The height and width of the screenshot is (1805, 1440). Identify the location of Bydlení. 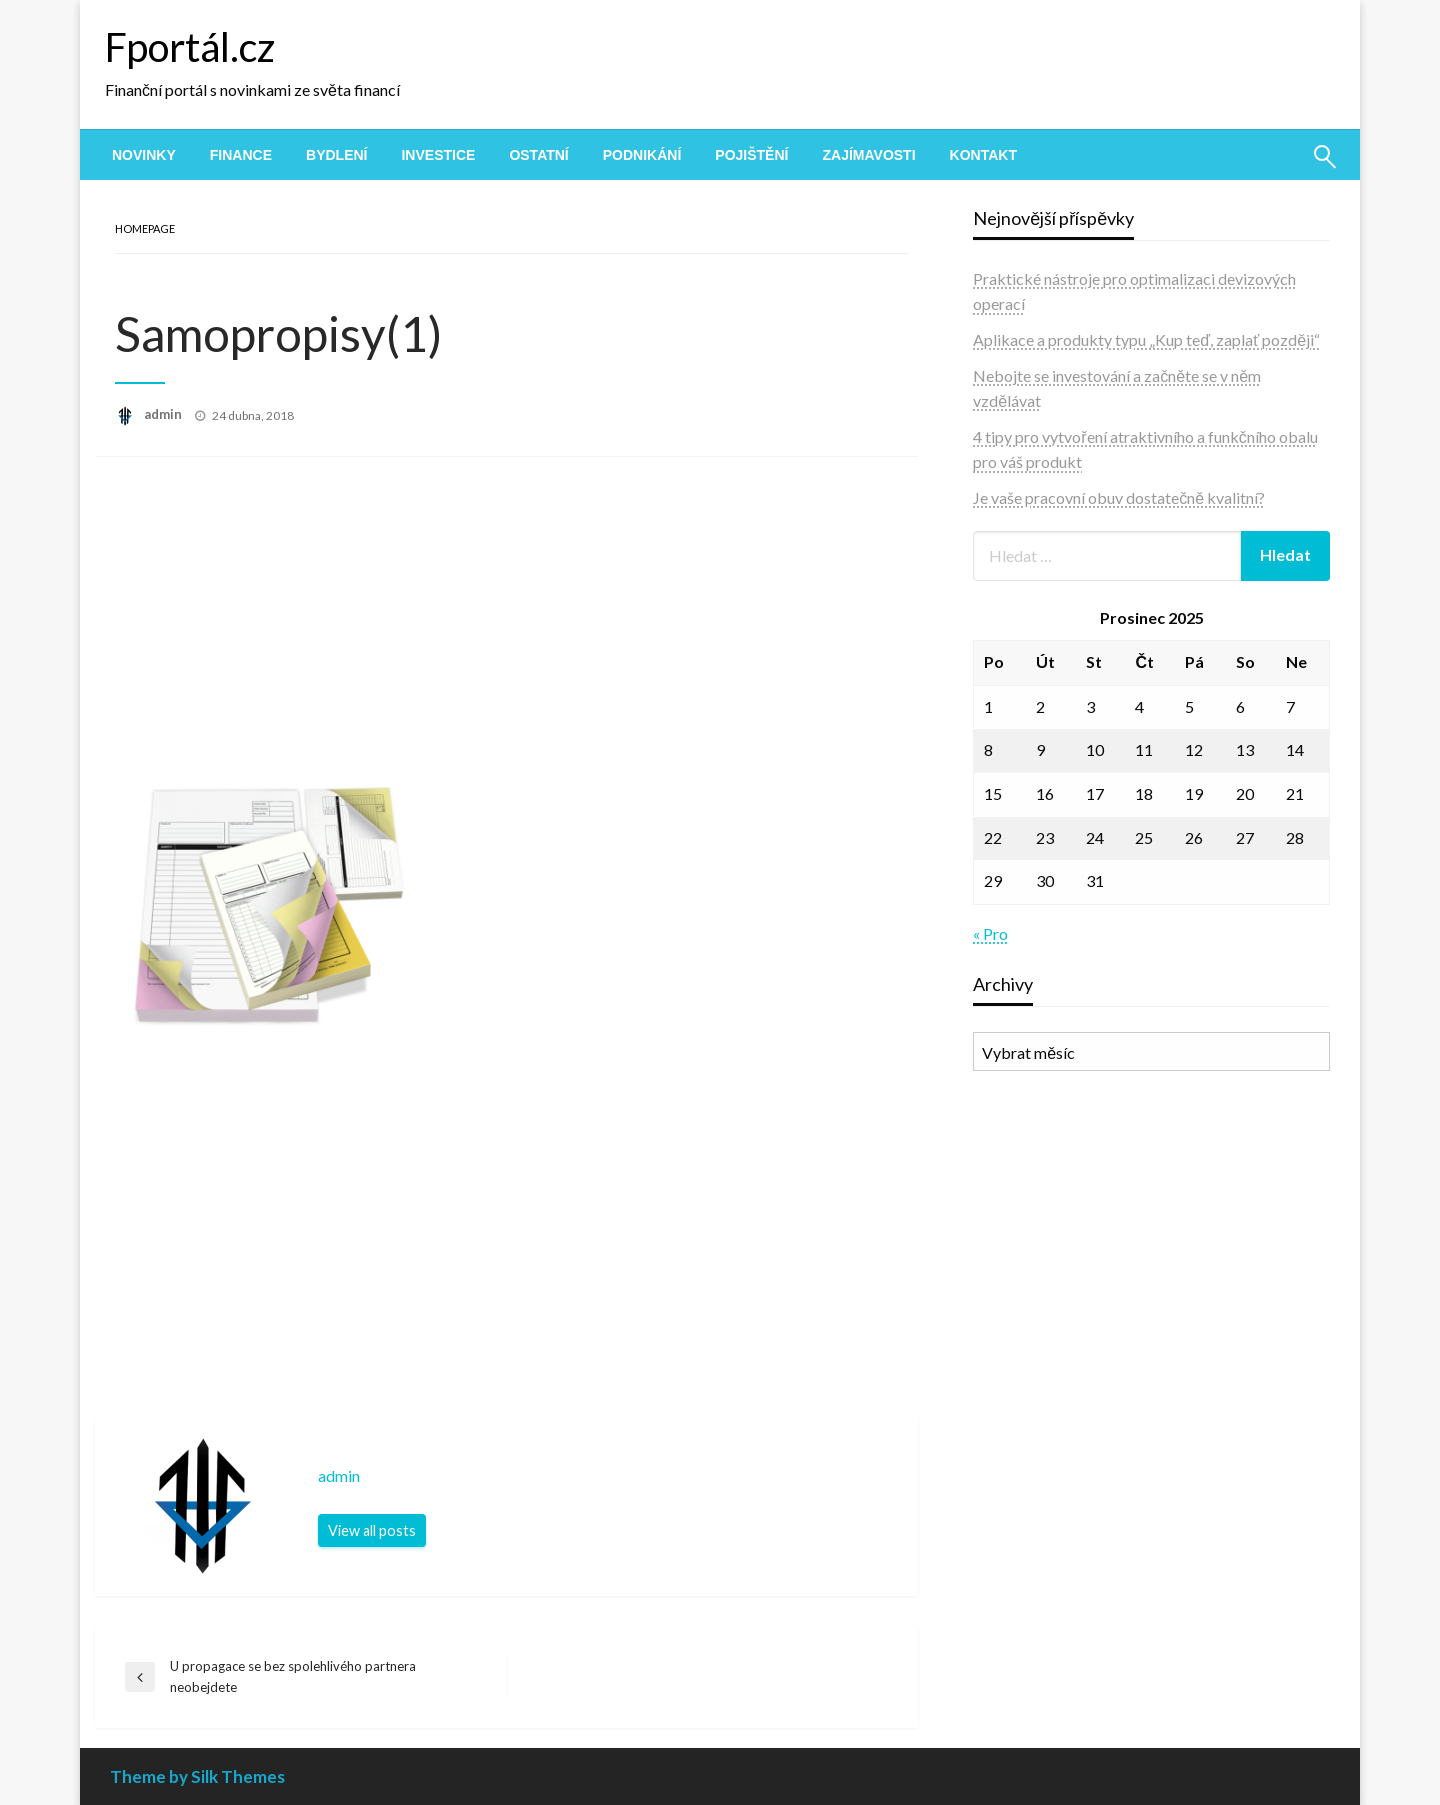
(336, 155).